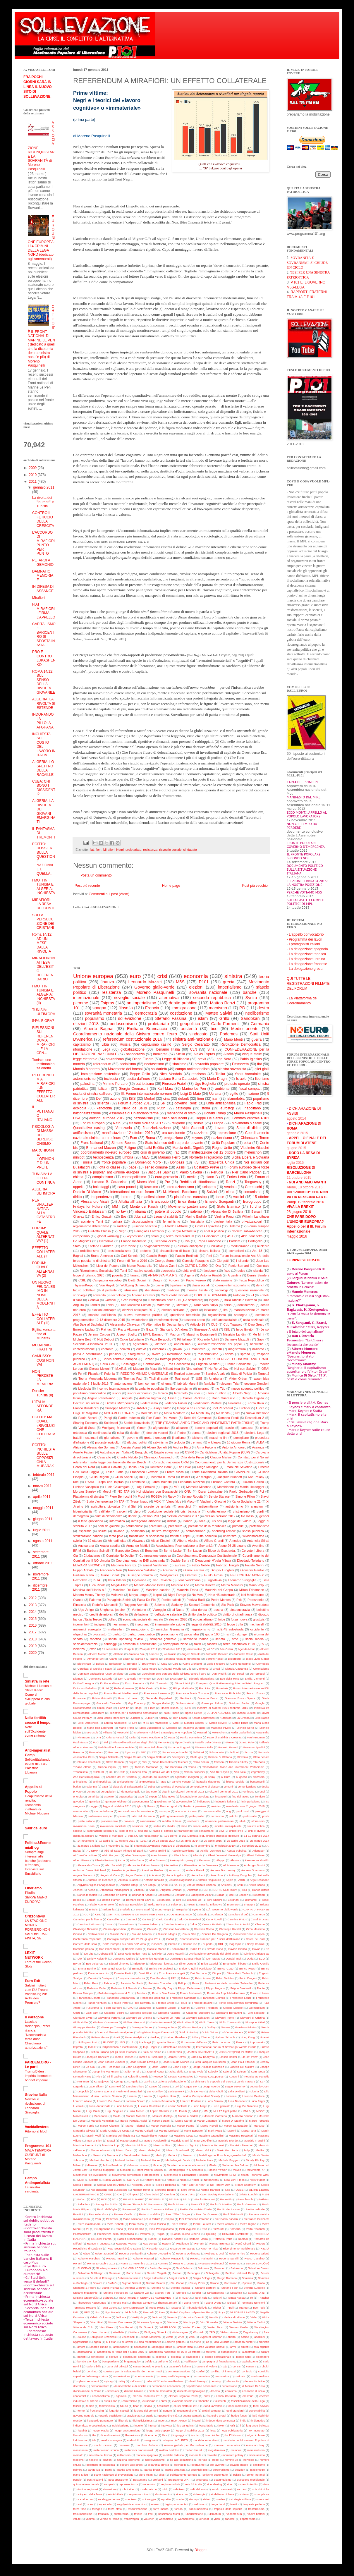  I want to click on Banca centrale europea, so click(120, 1359).